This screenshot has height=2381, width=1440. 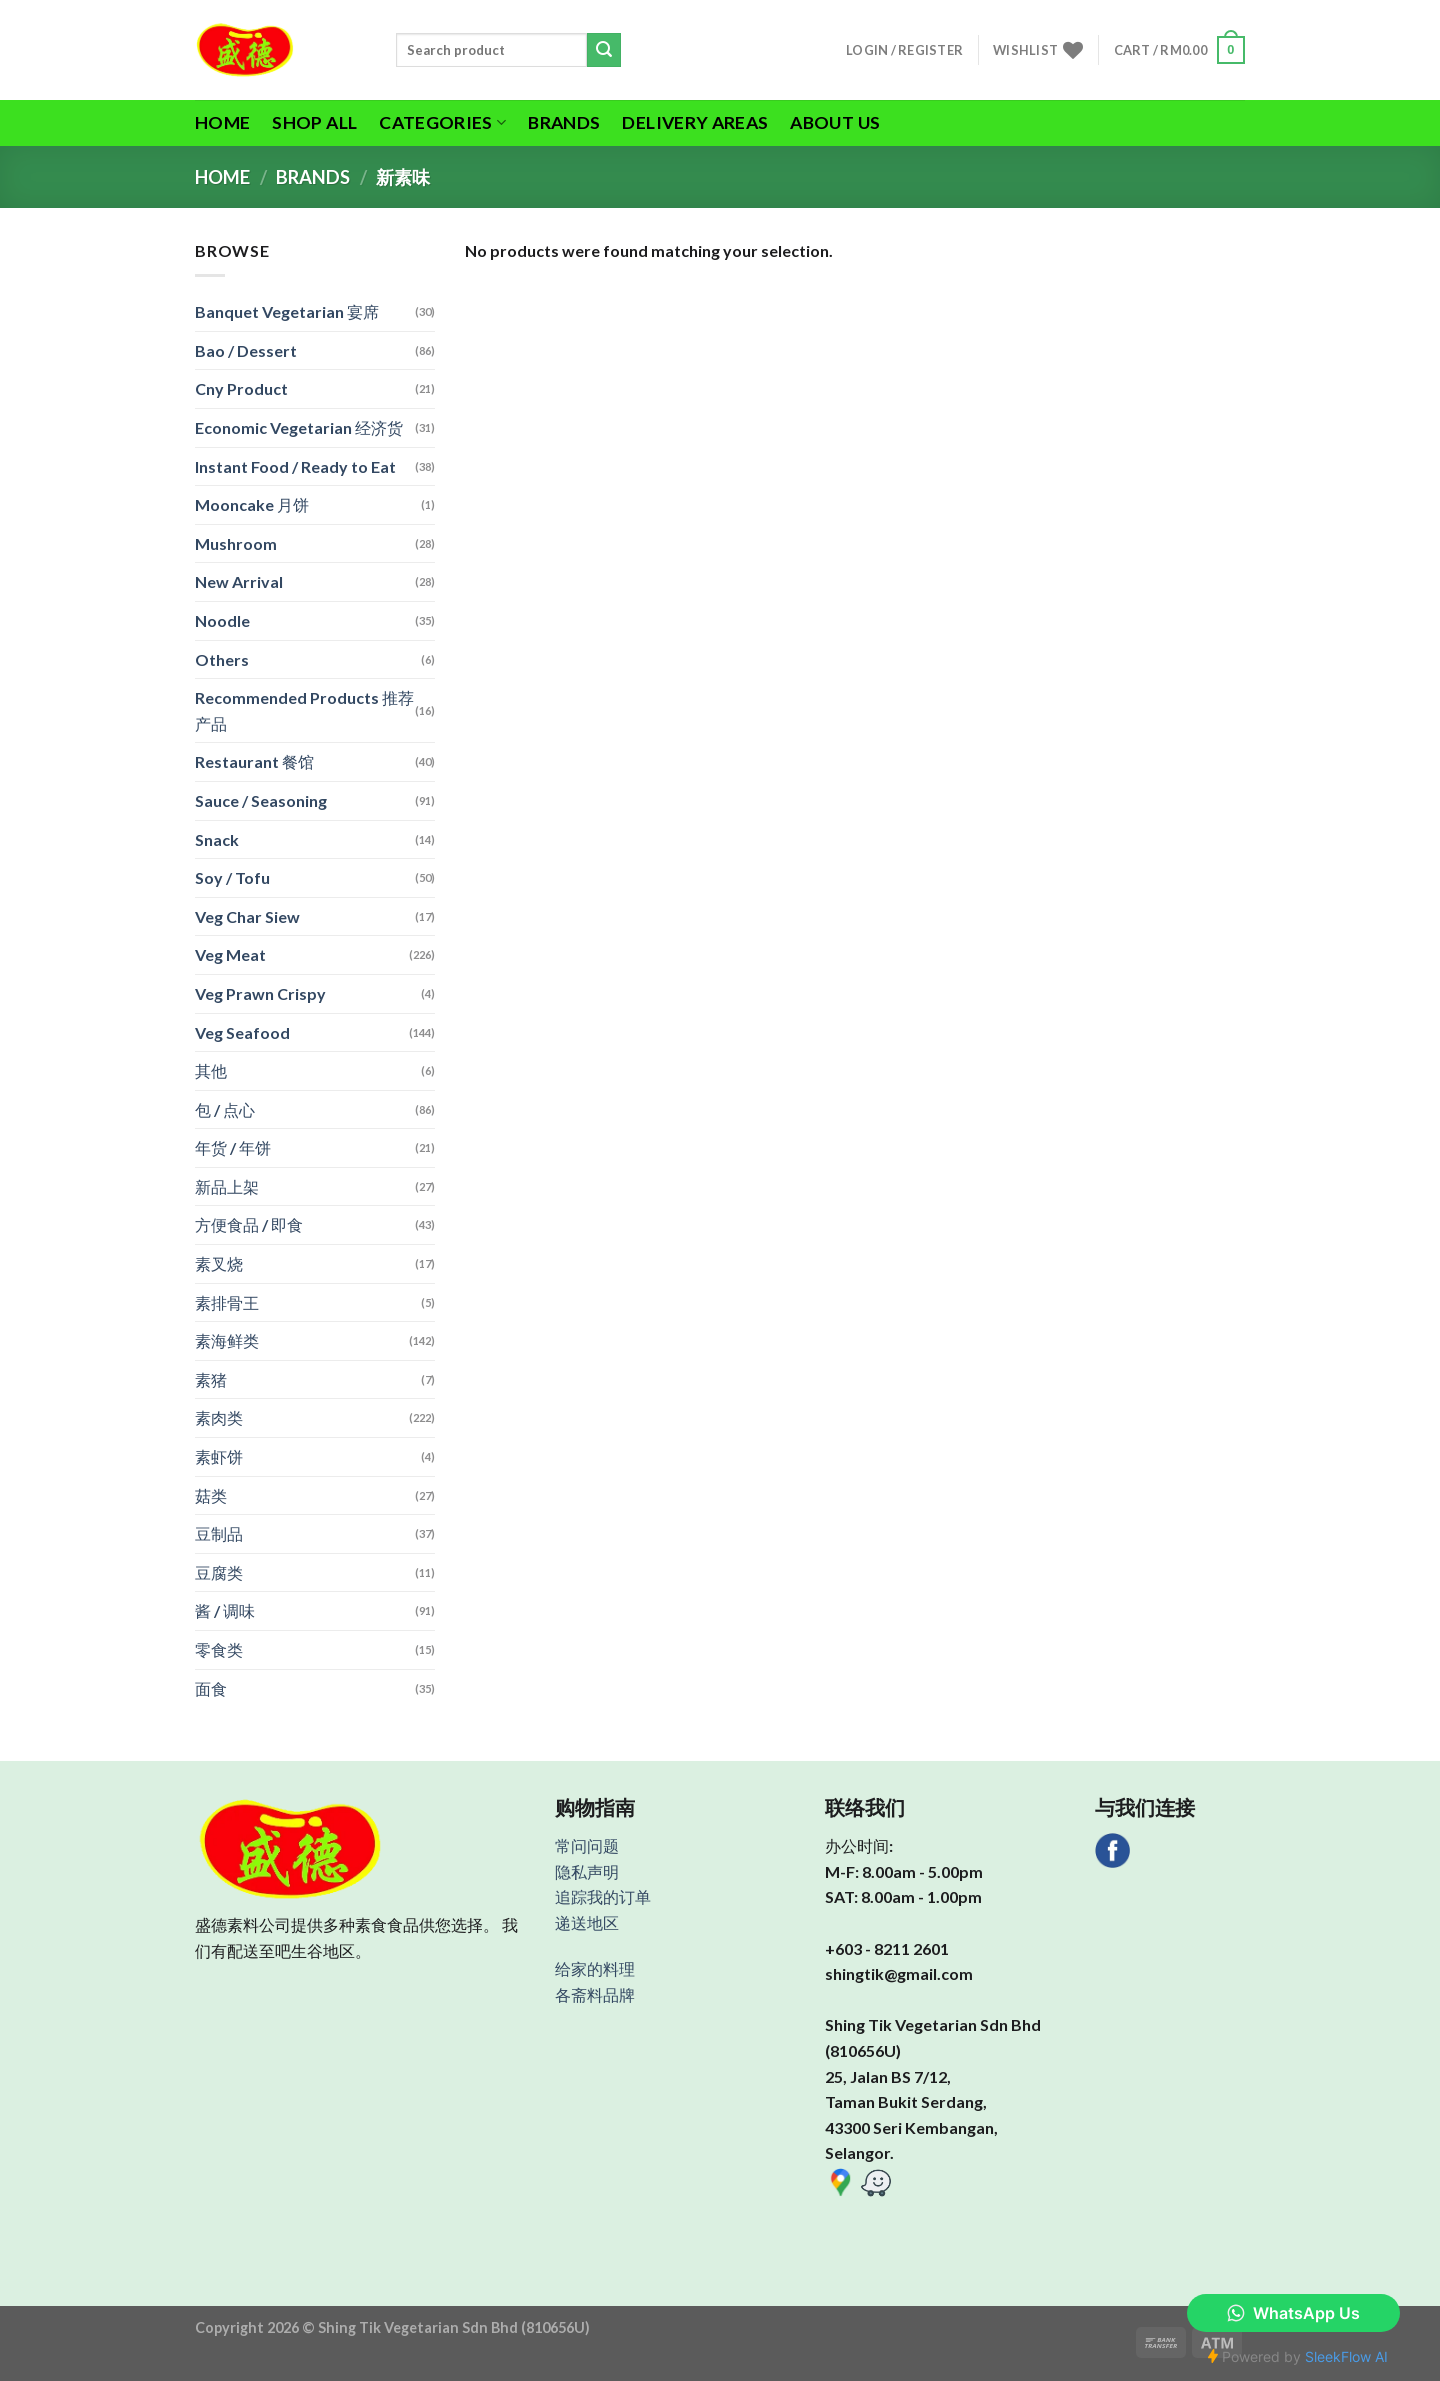 I want to click on 酱 / 调味, so click(x=225, y=1610).